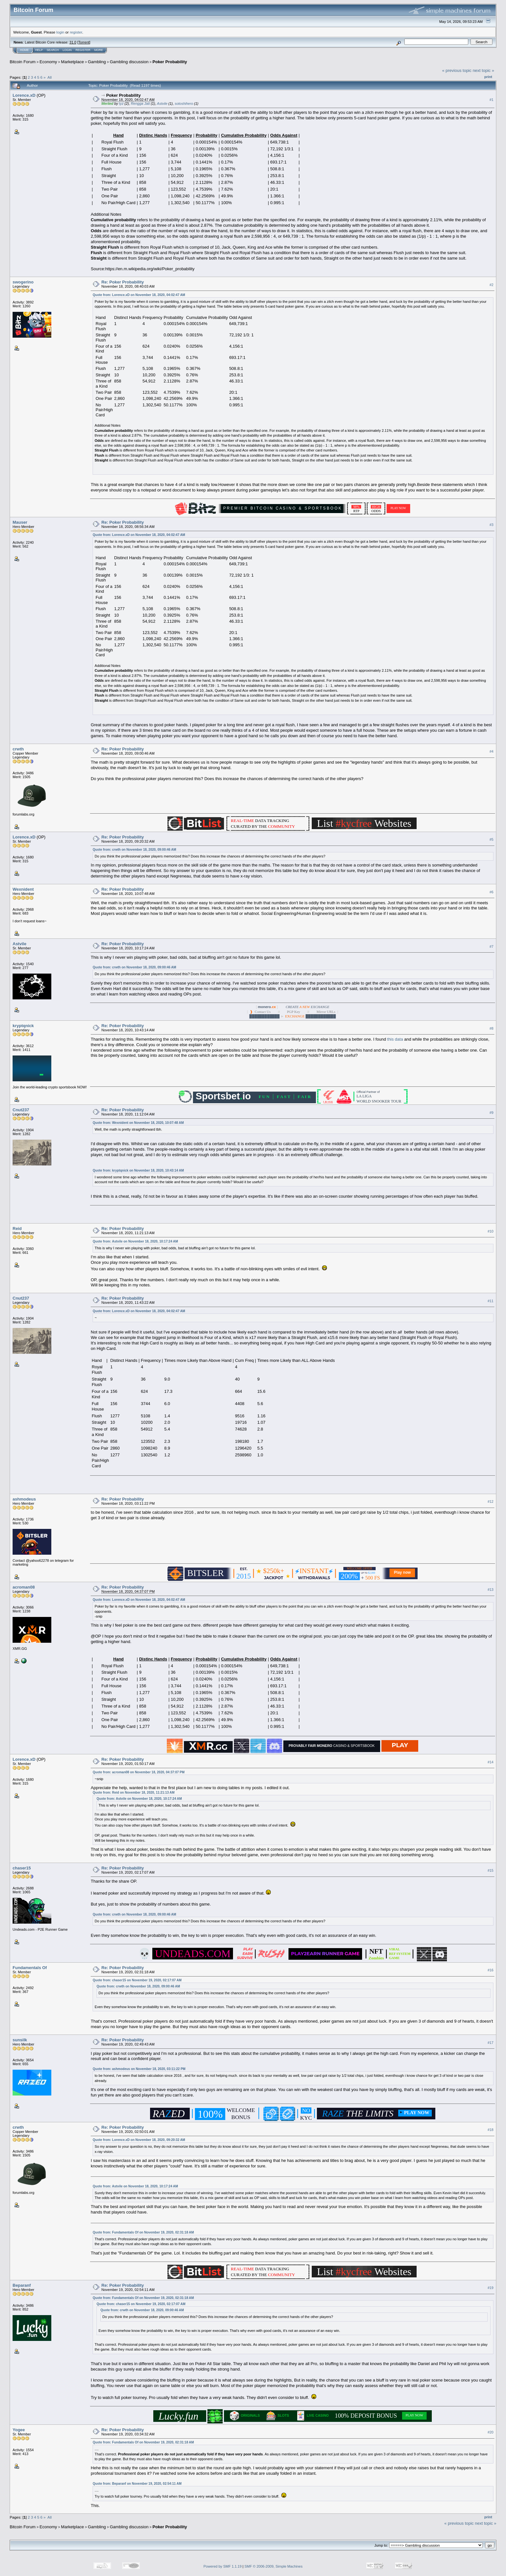 This screenshot has height=2576, width=506. Describe the element at coordinates (18, 749) in the screenshot. I see `crwth` at that location.